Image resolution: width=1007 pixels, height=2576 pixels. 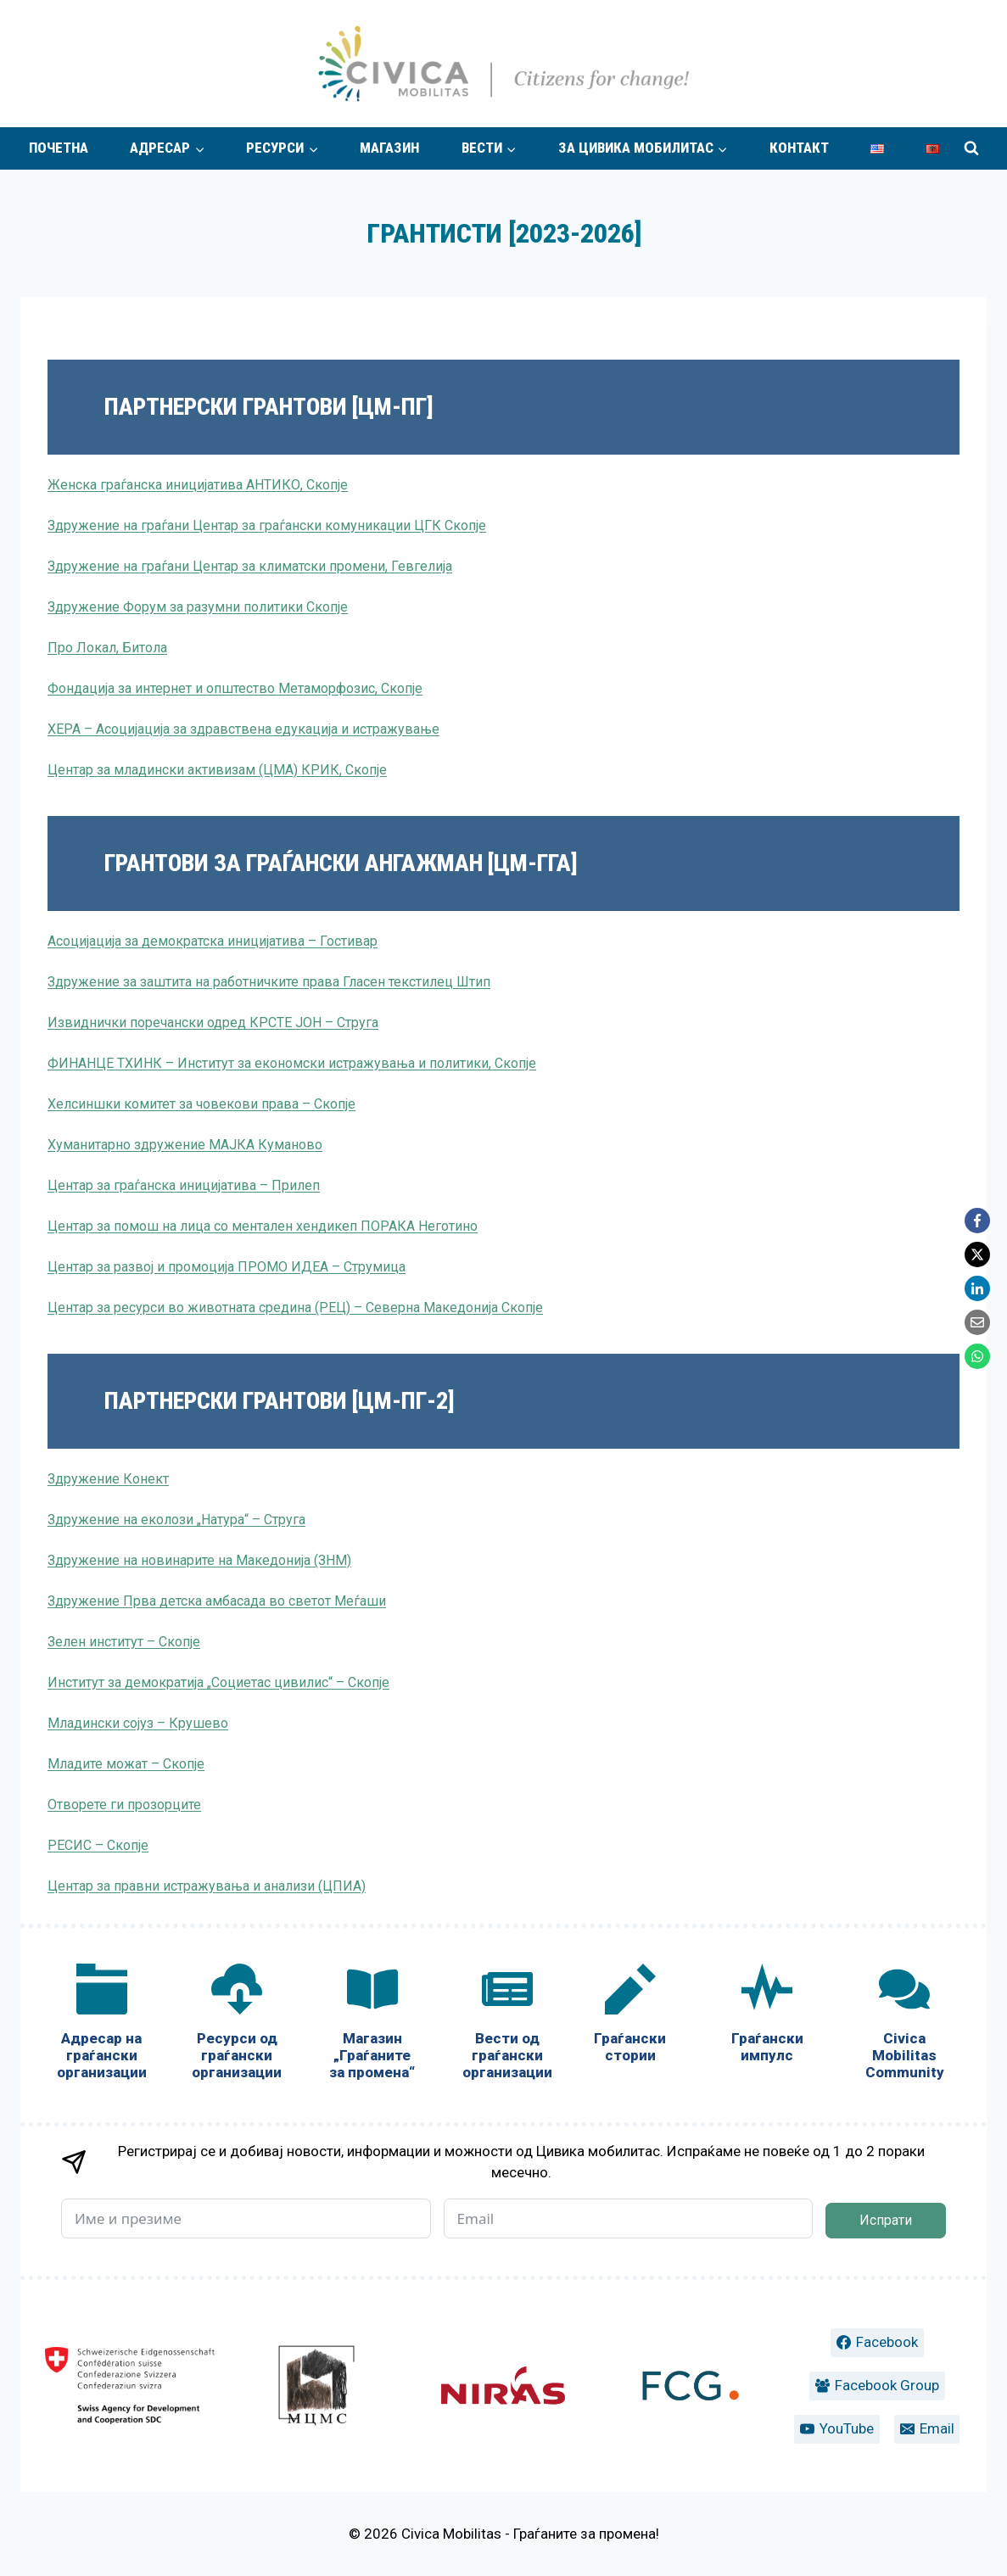 I want to click on [LinkedIn], so click(x=977, y=1288).